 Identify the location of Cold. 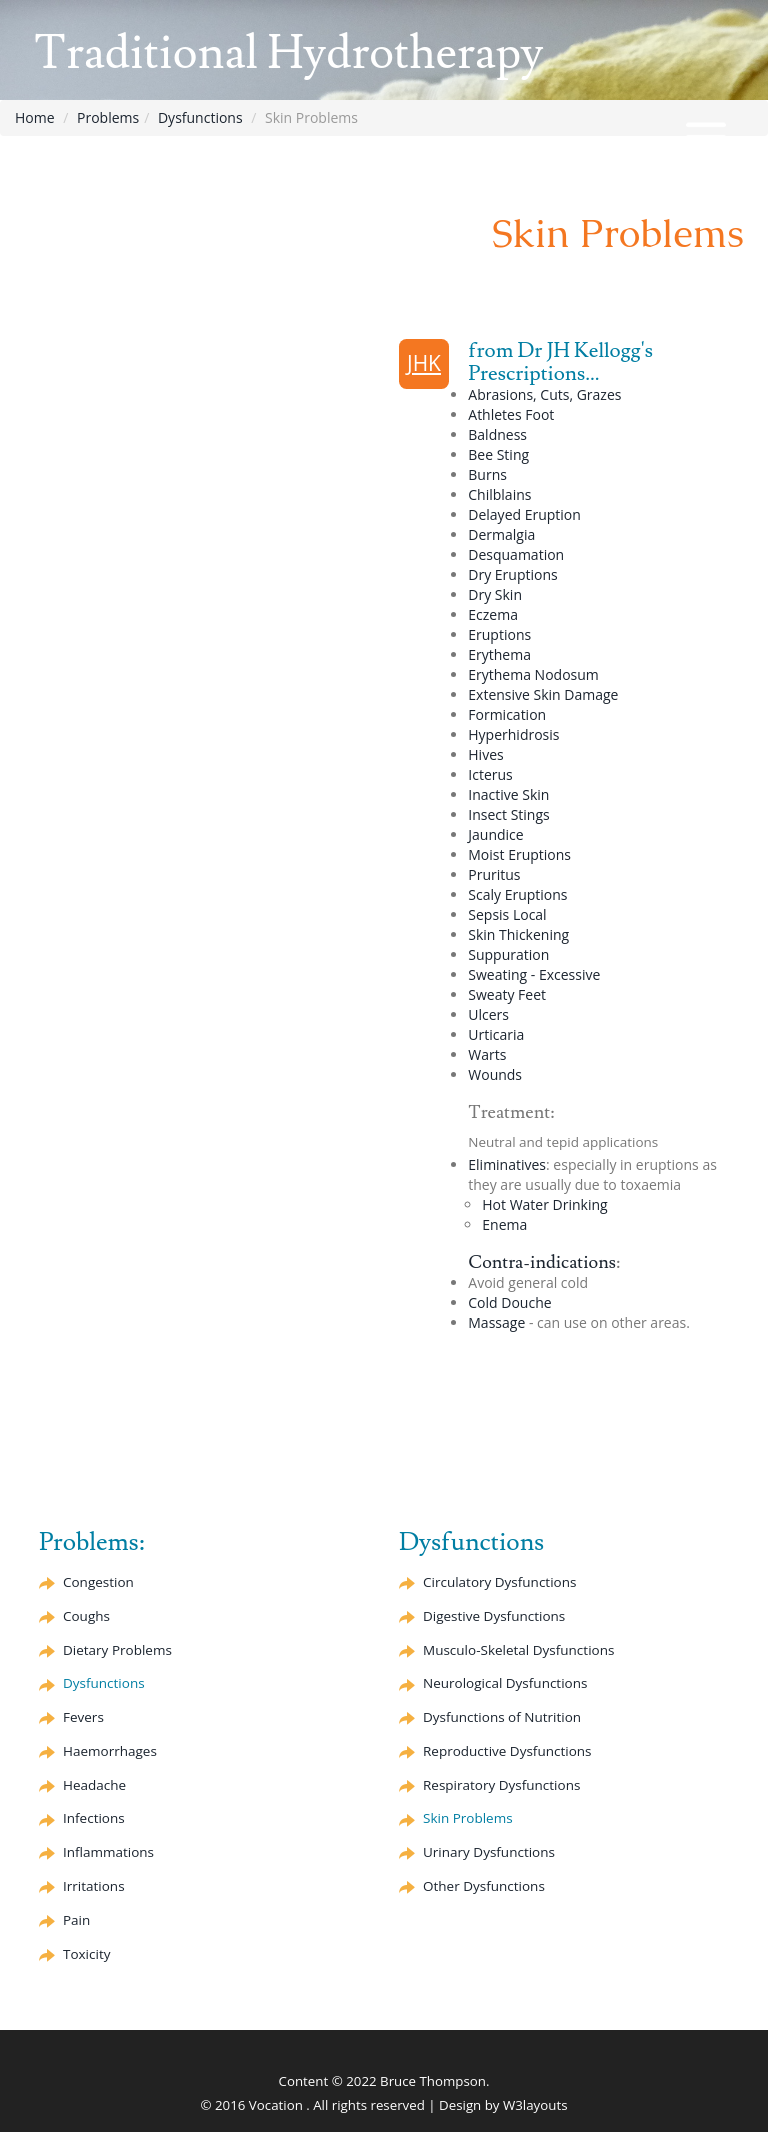
(509, 1302).